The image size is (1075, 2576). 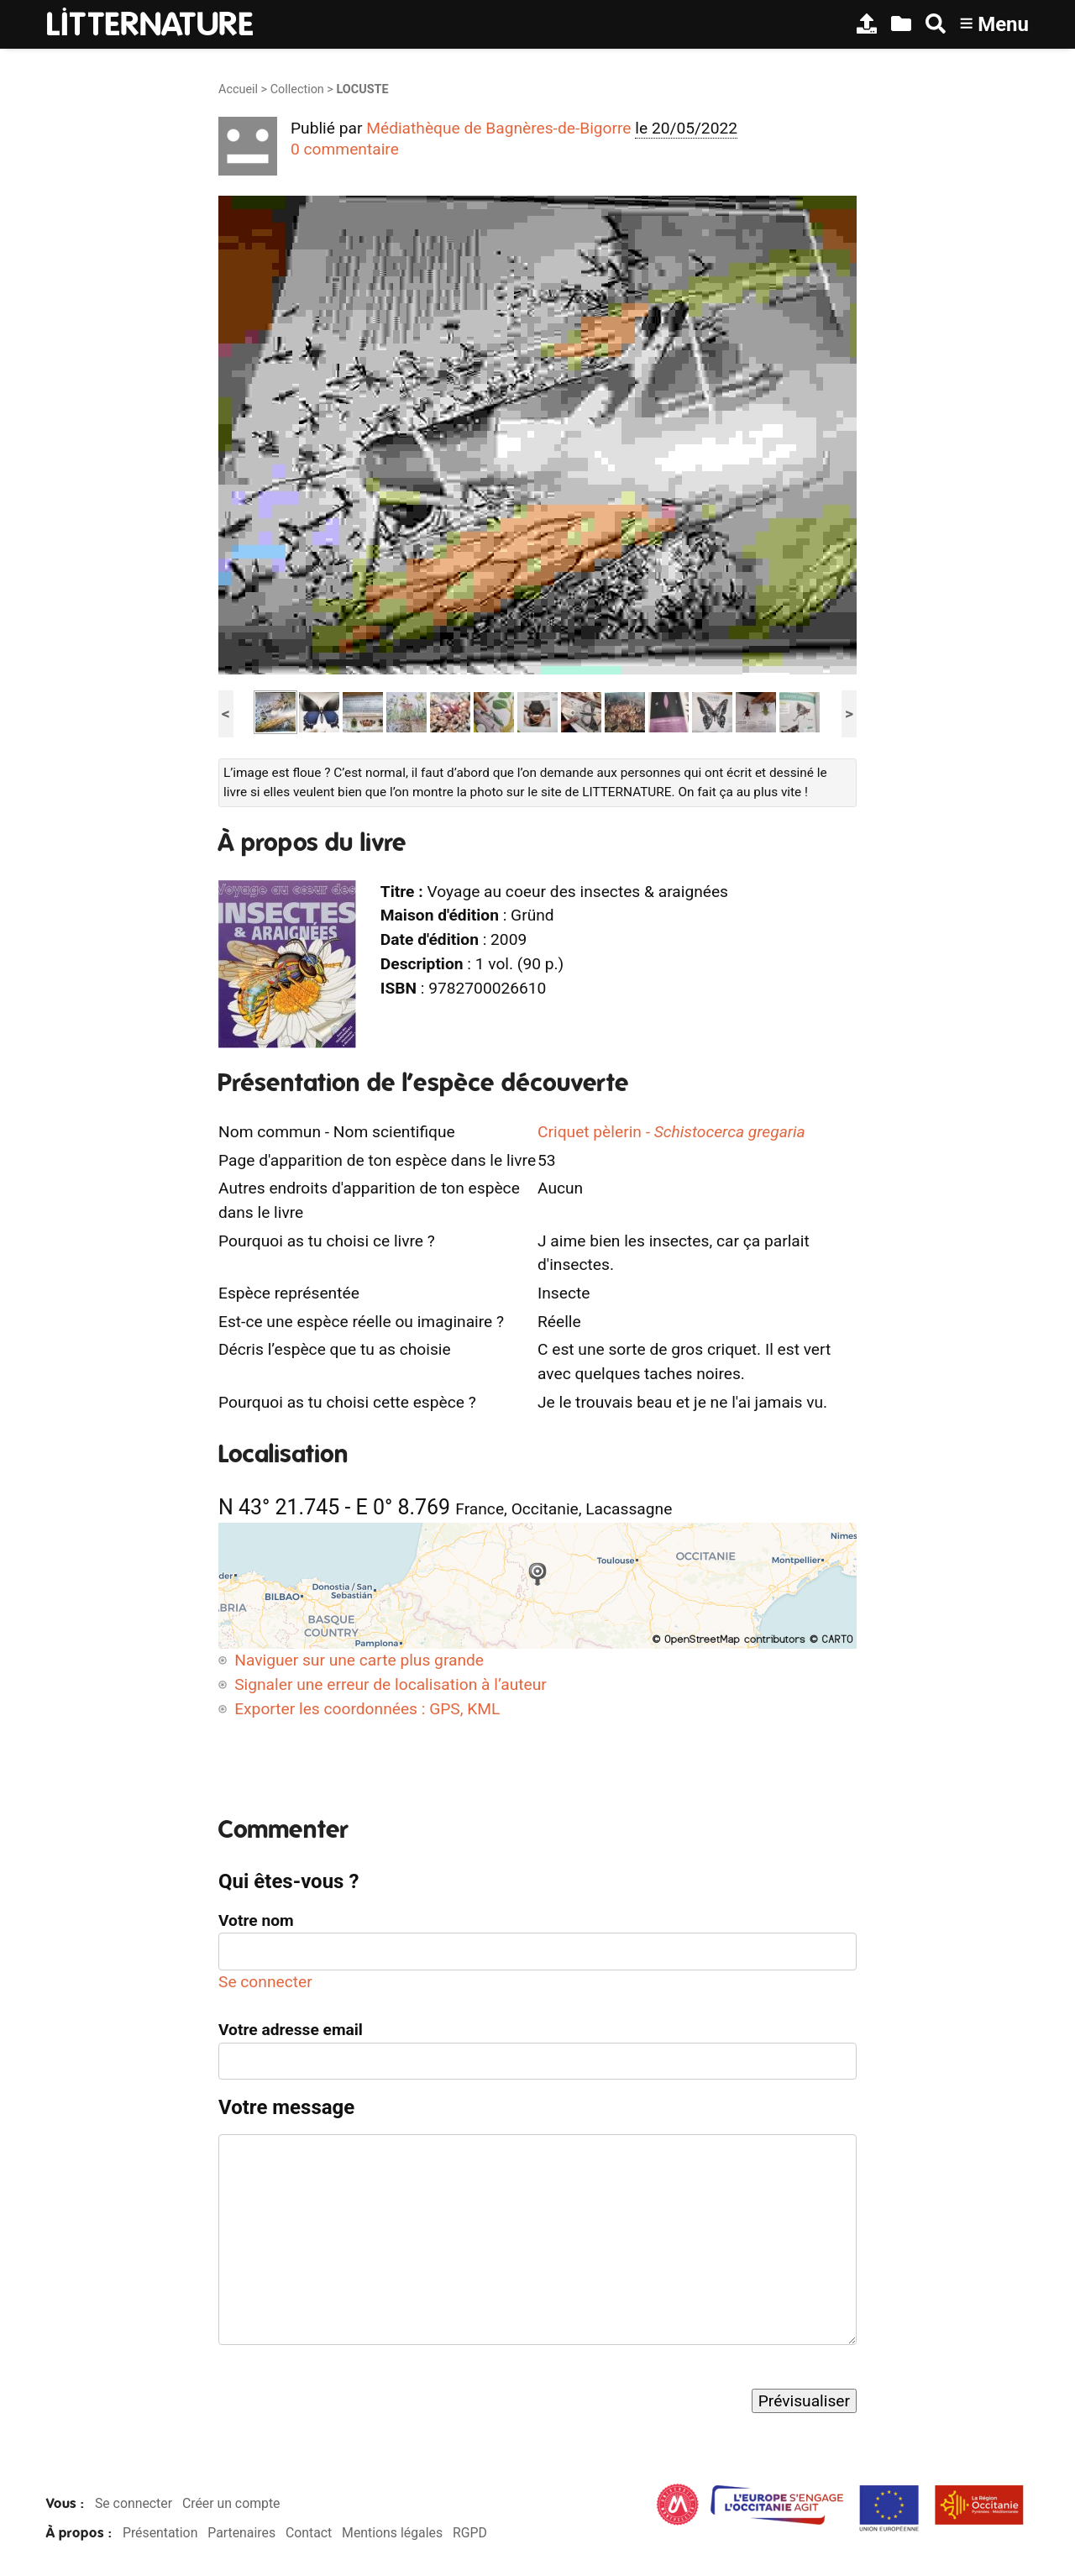 What do you see at coordinates (309, 2533) in the screenshot?
I see `Contact` at bounding box center [309, 2533].